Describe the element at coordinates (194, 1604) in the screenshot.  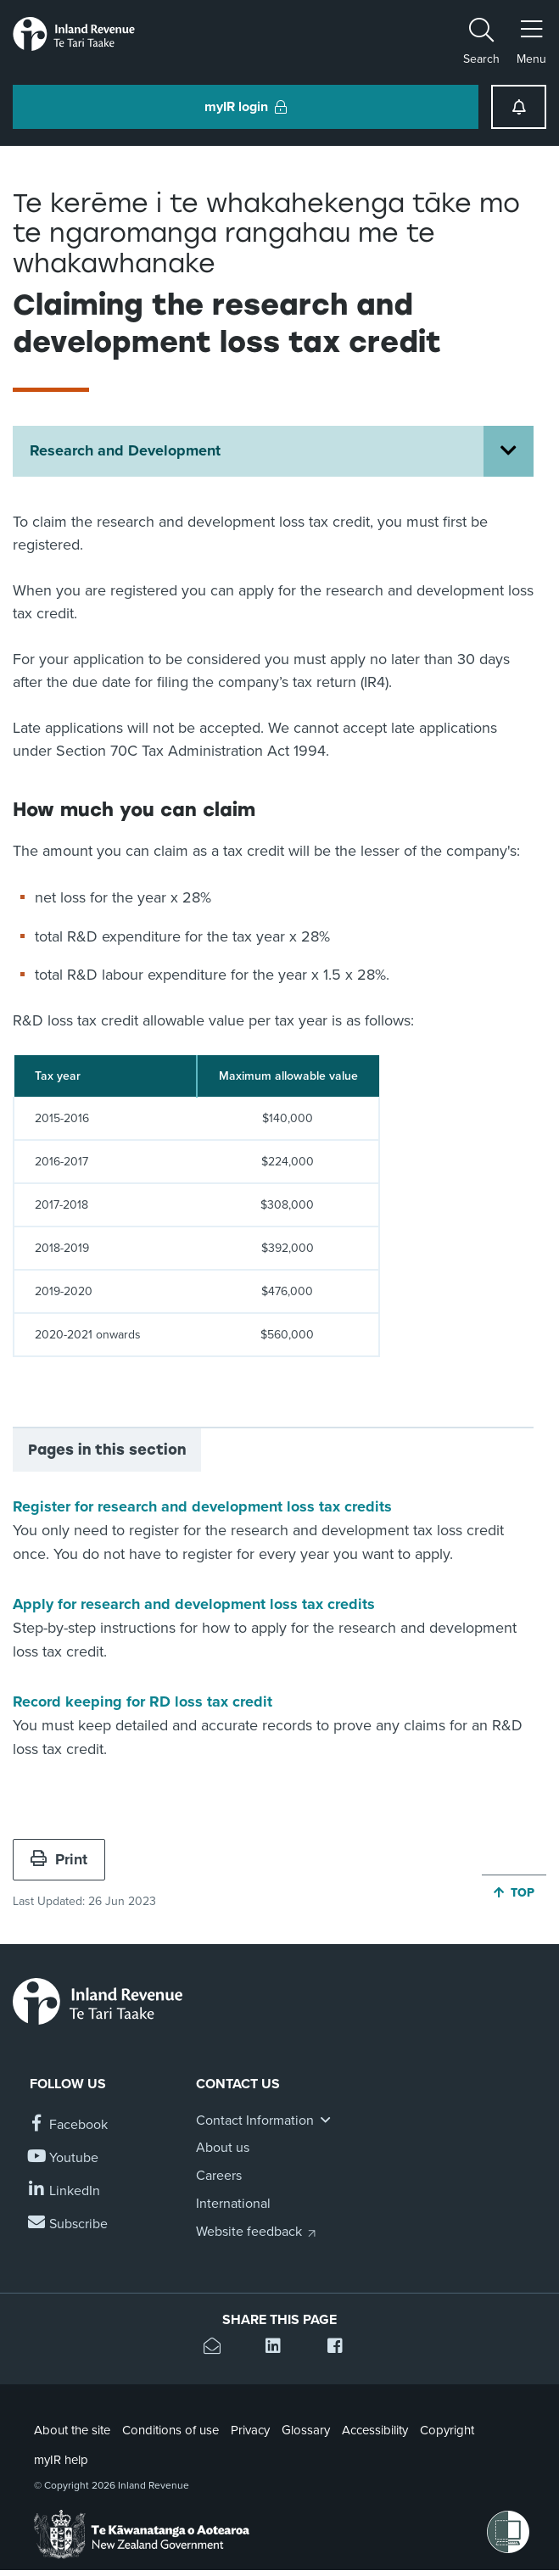
I see `Apply for research and development loss tax credits` at that location.